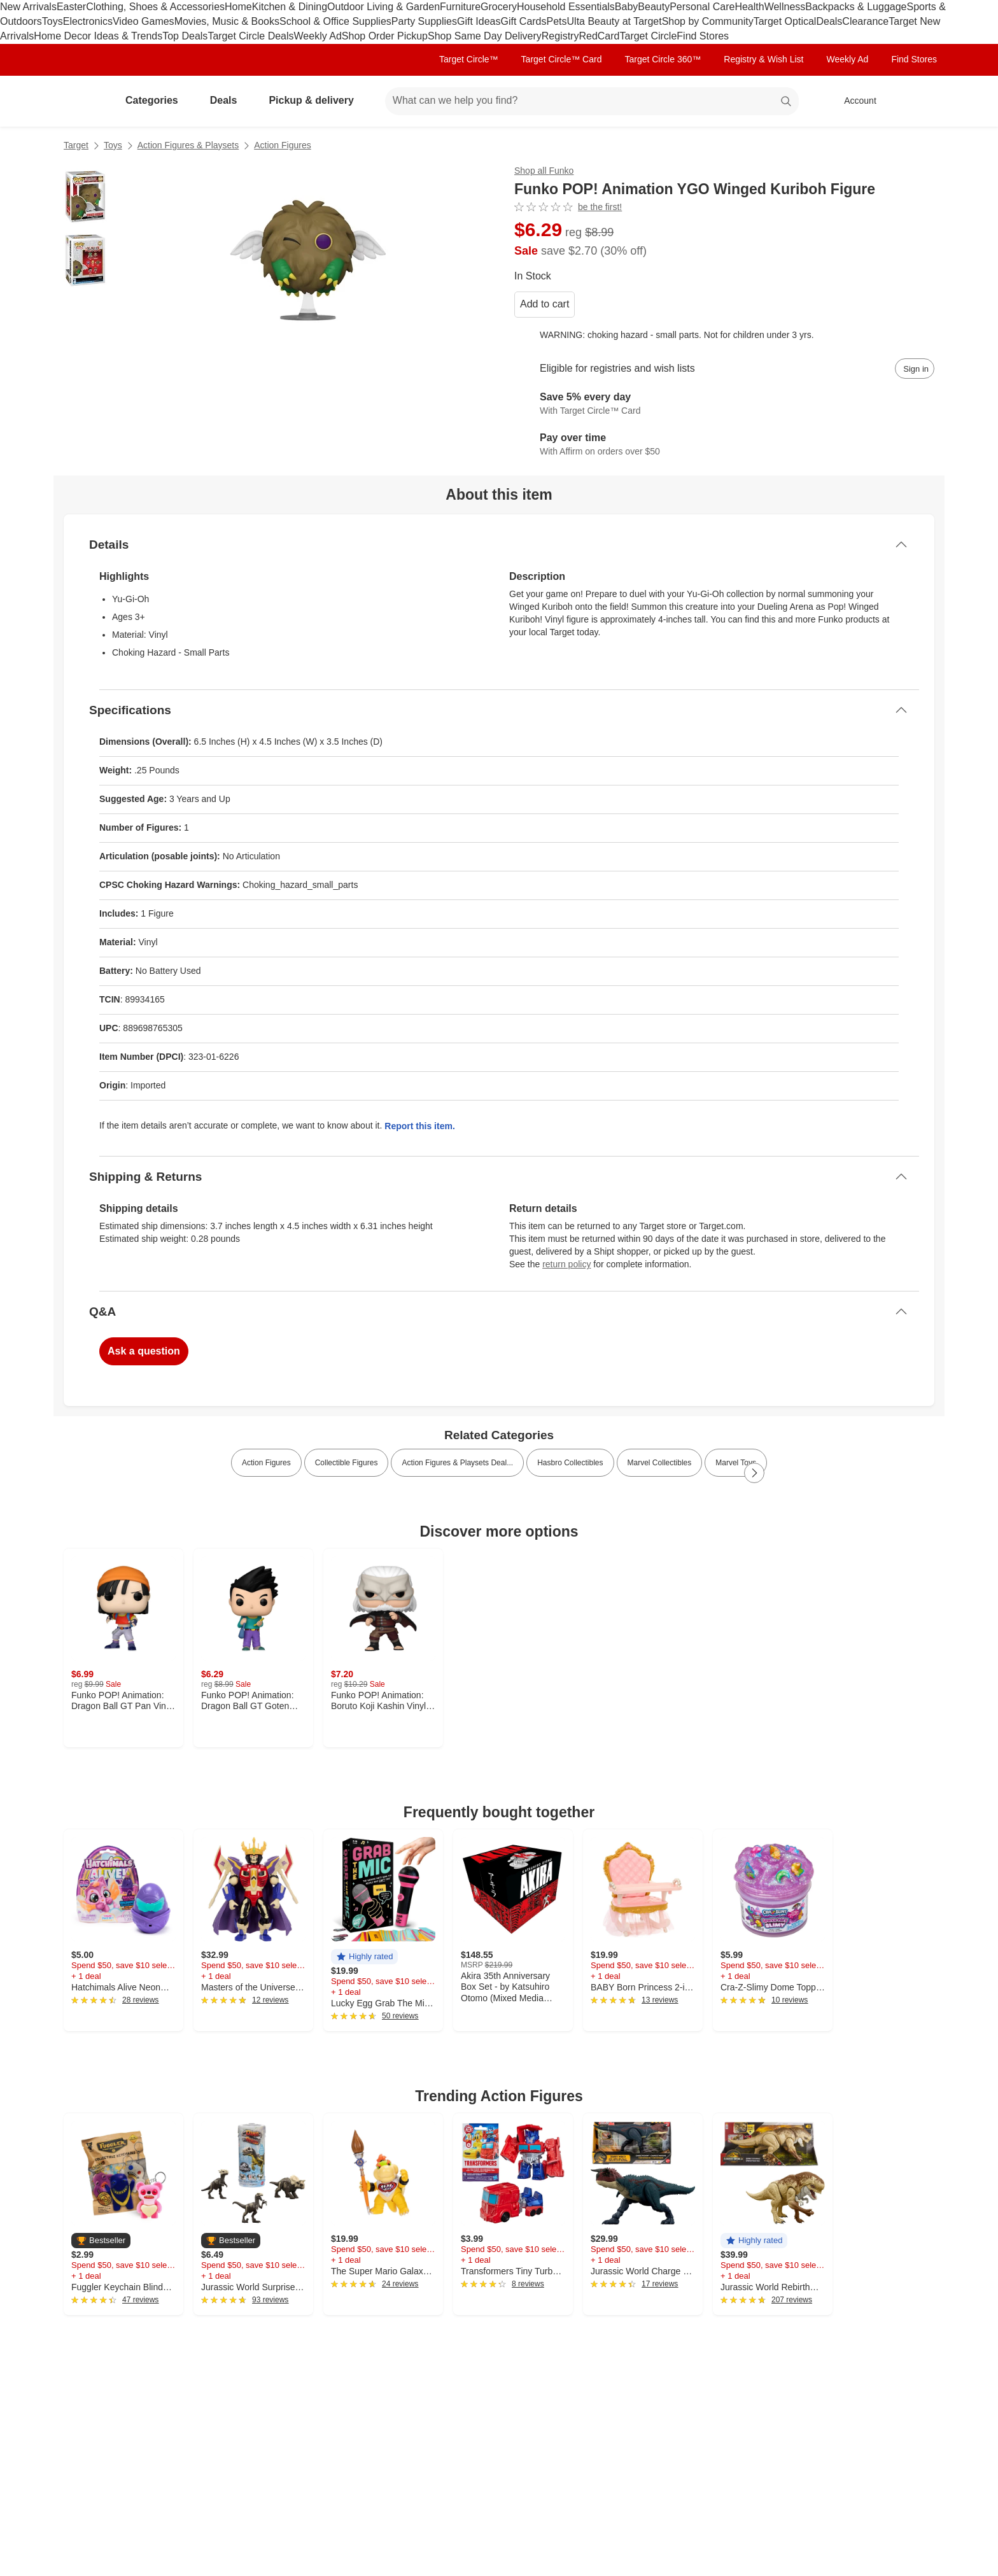 This screenshot has width=998, height=2576. What do you see at coordinates (143, 21) in the screenshot?
I see `Video Games` at bounding box center [143, 21].